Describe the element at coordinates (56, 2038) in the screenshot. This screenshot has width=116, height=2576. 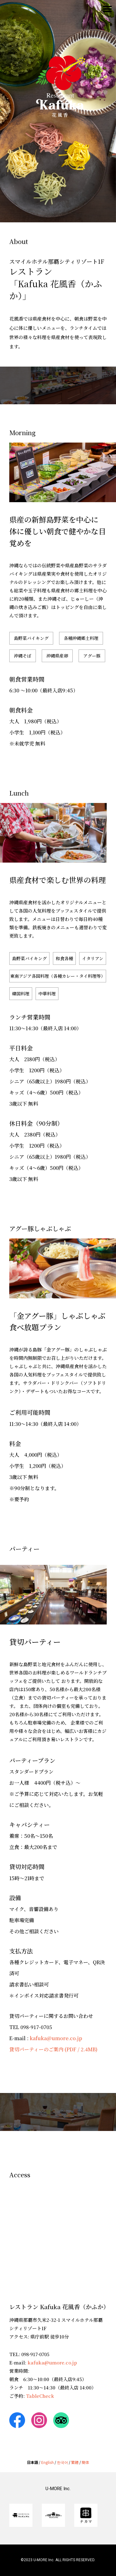
I see `kafuka@umore.co.jp` at that location.